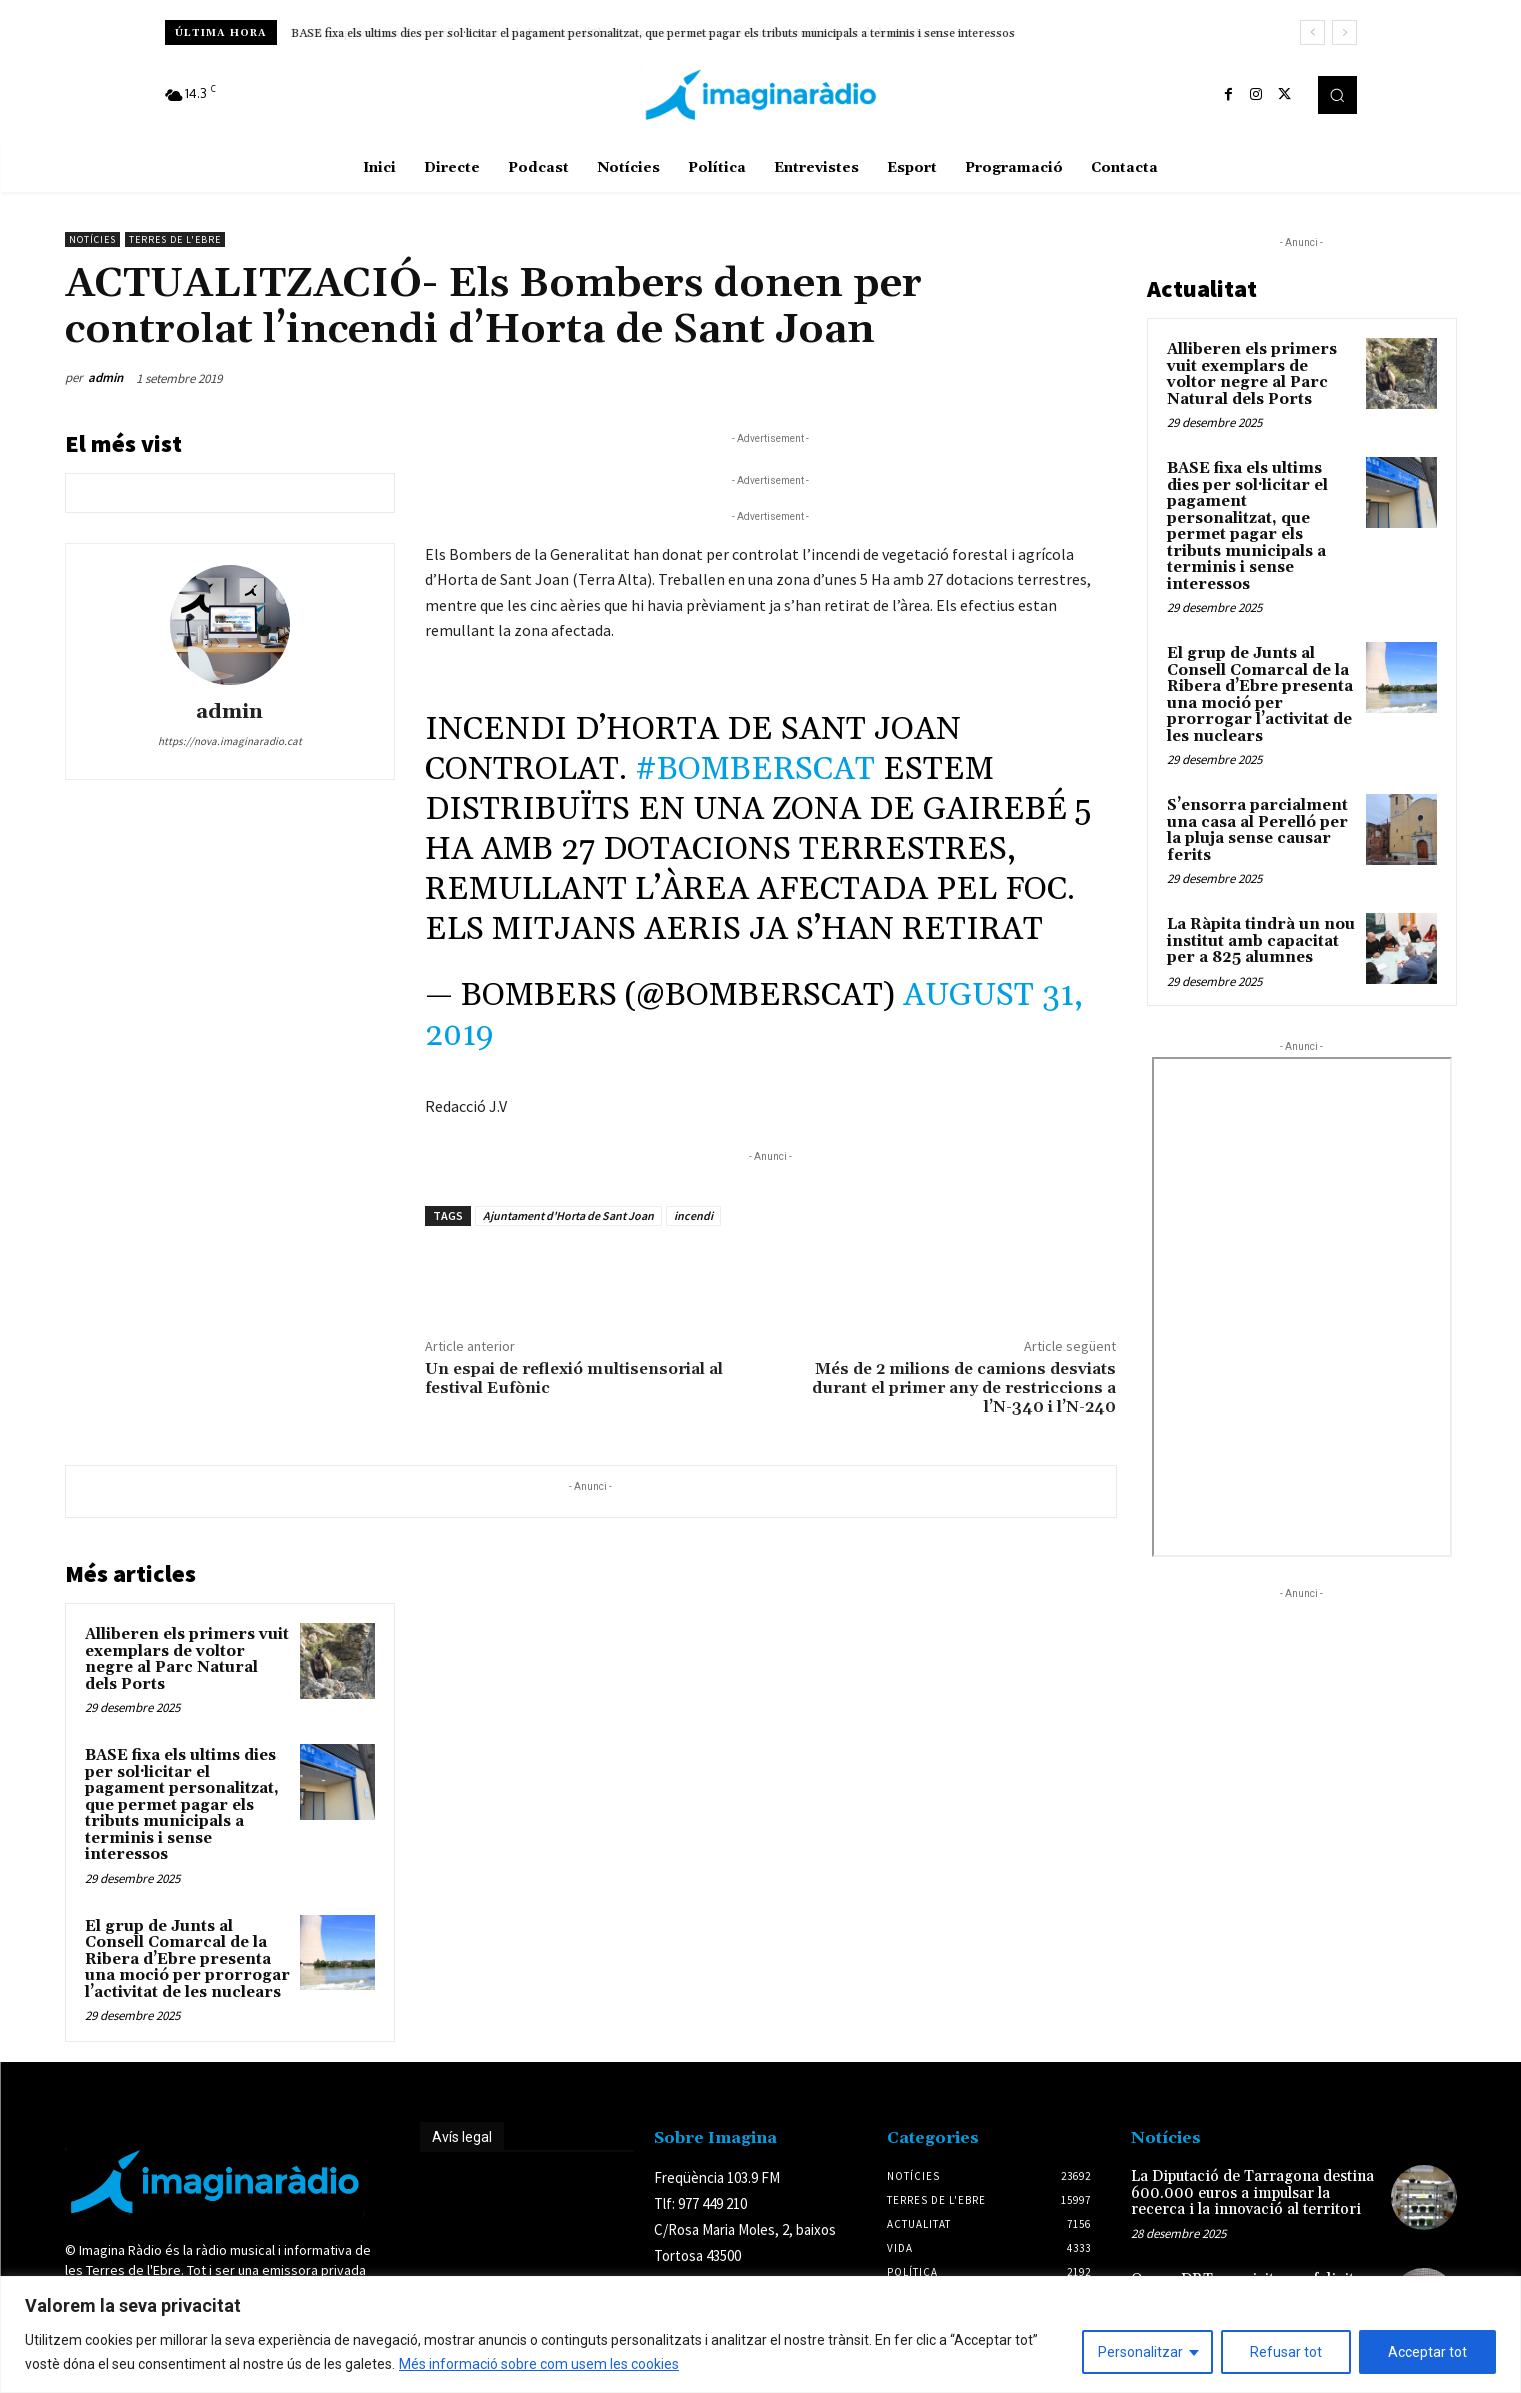  I want to click on incendi, so click(693, 1215).